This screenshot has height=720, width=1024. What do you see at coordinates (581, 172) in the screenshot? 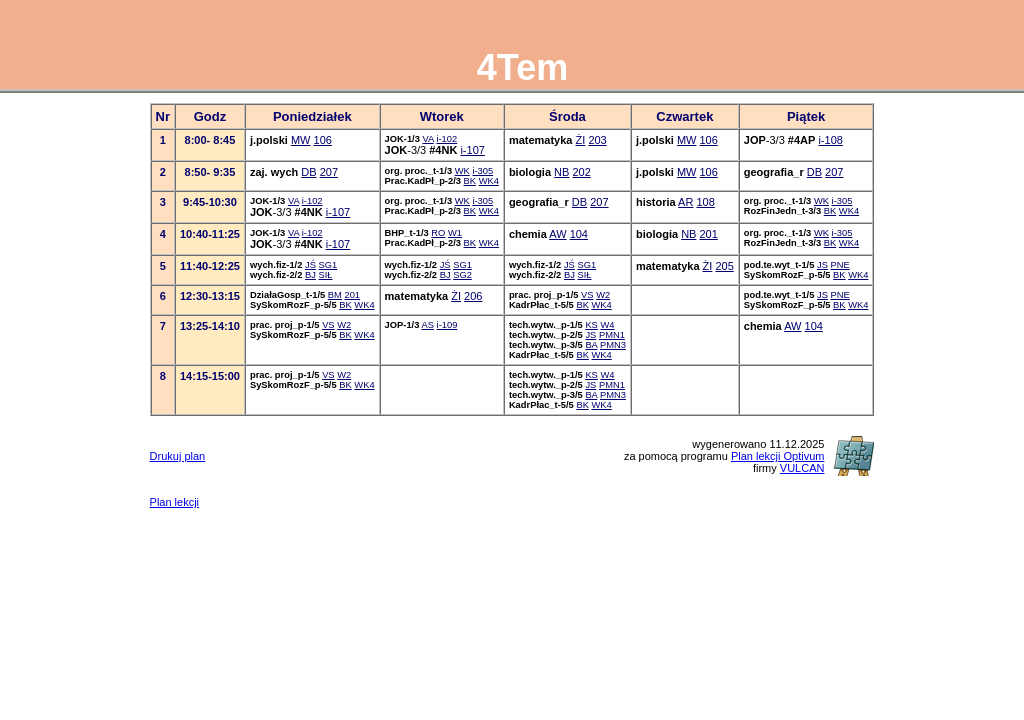
I see `202` at bounding box center [581, 172].